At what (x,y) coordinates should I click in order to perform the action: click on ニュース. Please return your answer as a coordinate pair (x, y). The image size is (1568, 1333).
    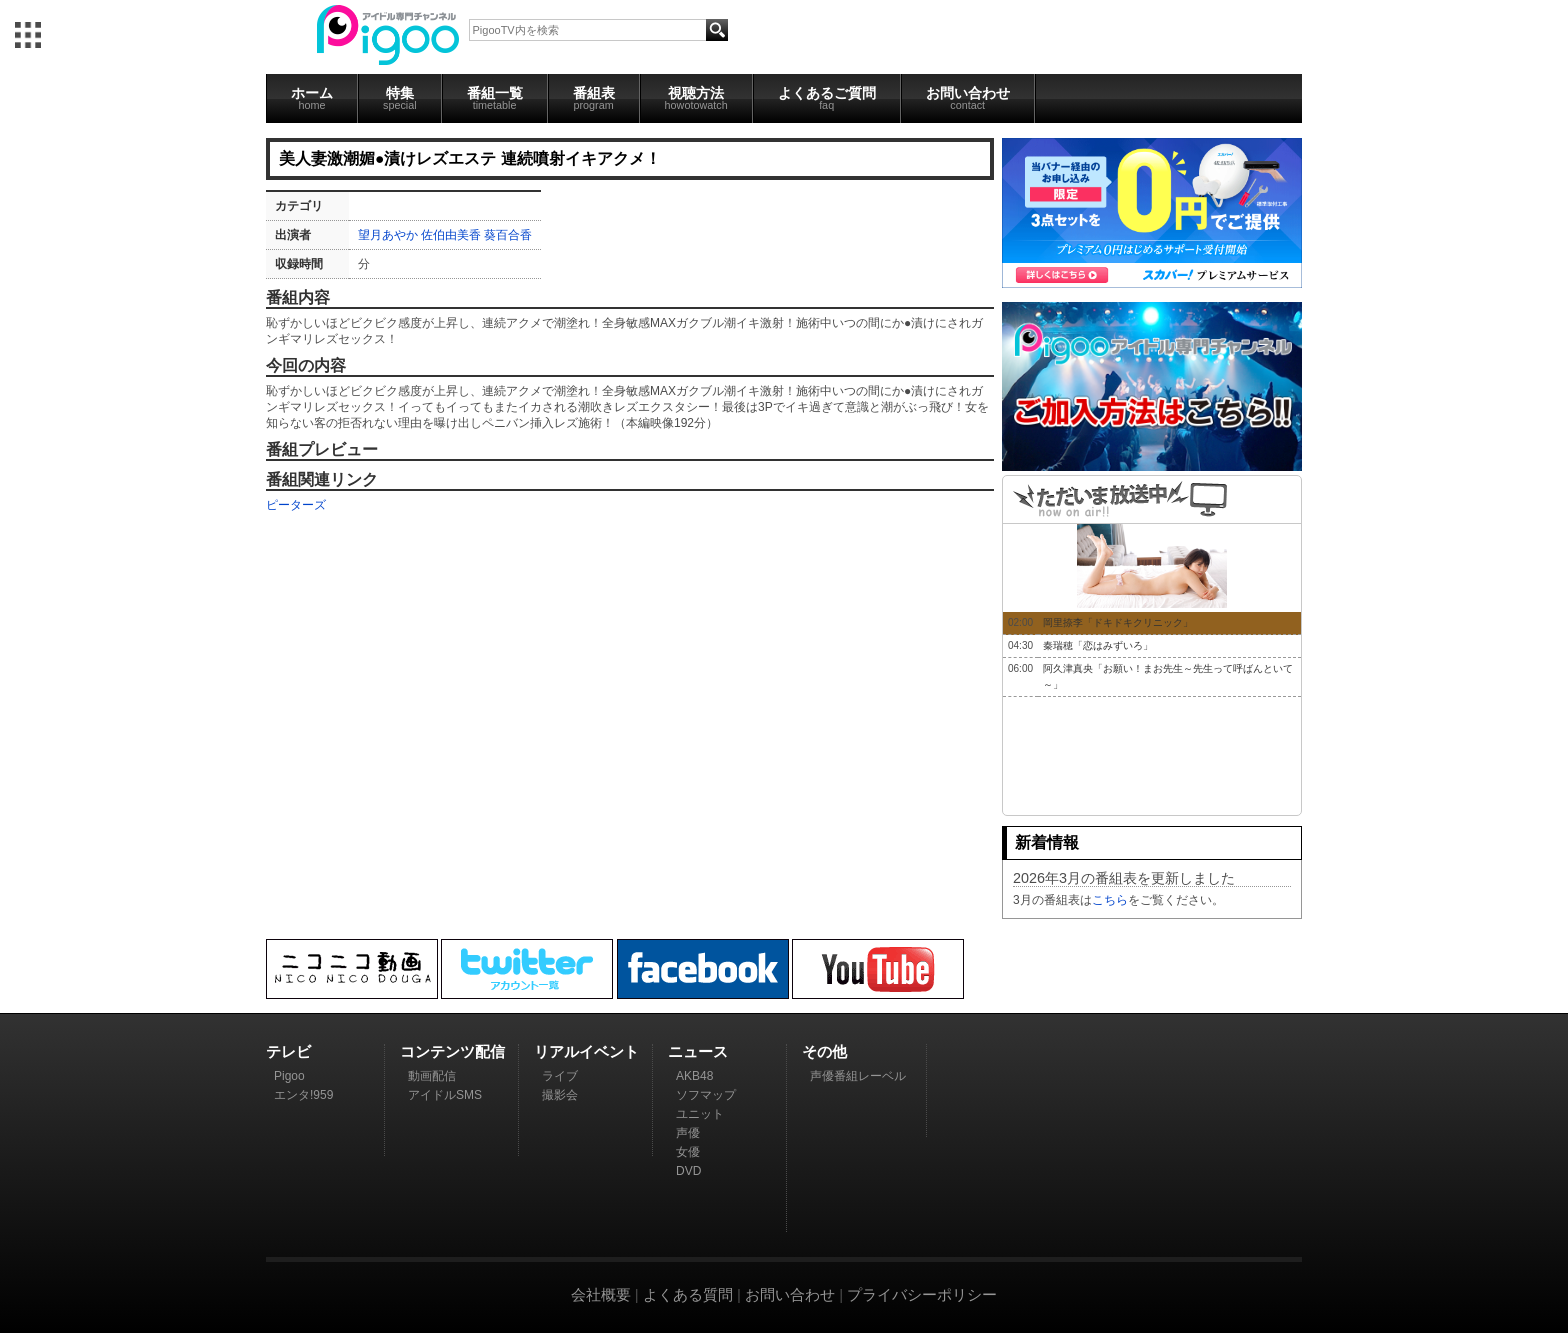
    Looking at the image, I should click on (698, 1051).